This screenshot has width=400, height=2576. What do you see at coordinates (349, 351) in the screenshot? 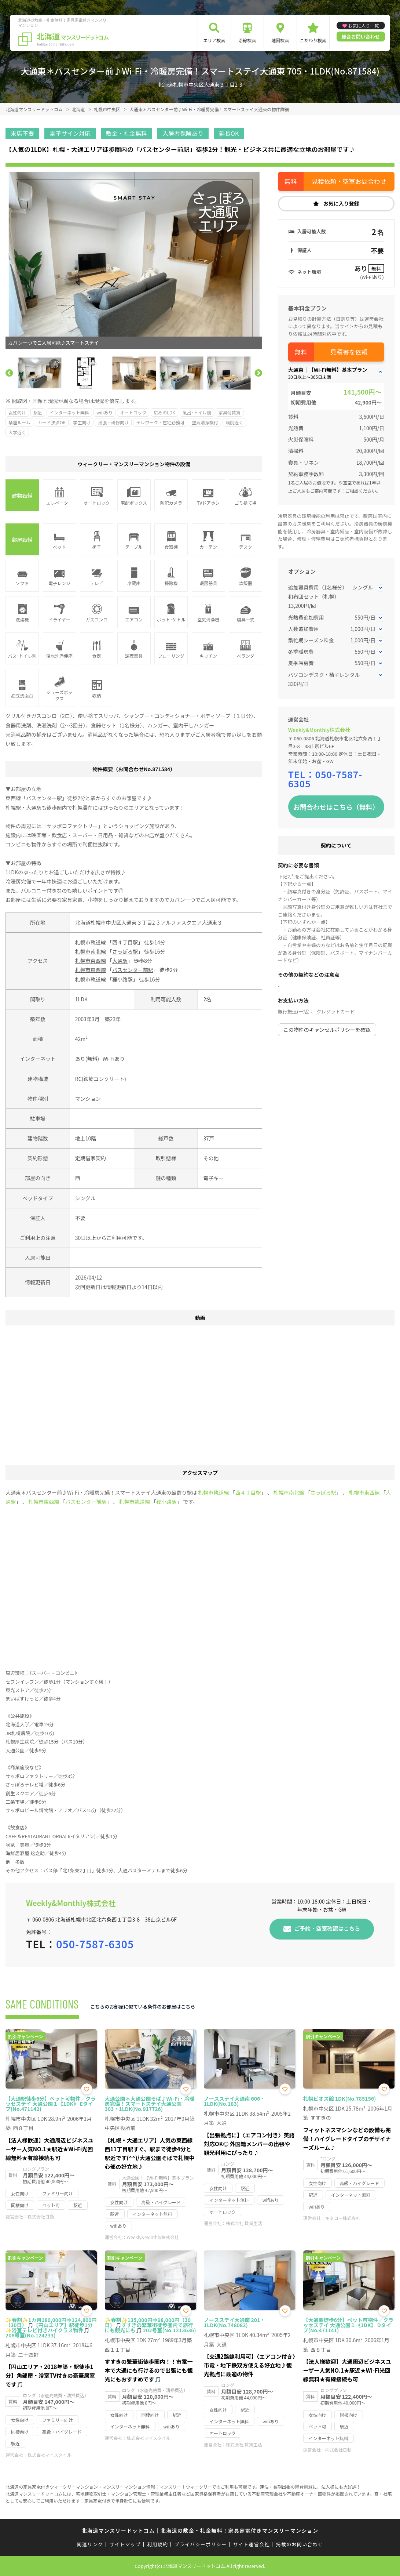
I see `見積書を依頼` at bounding box center [349, 351].